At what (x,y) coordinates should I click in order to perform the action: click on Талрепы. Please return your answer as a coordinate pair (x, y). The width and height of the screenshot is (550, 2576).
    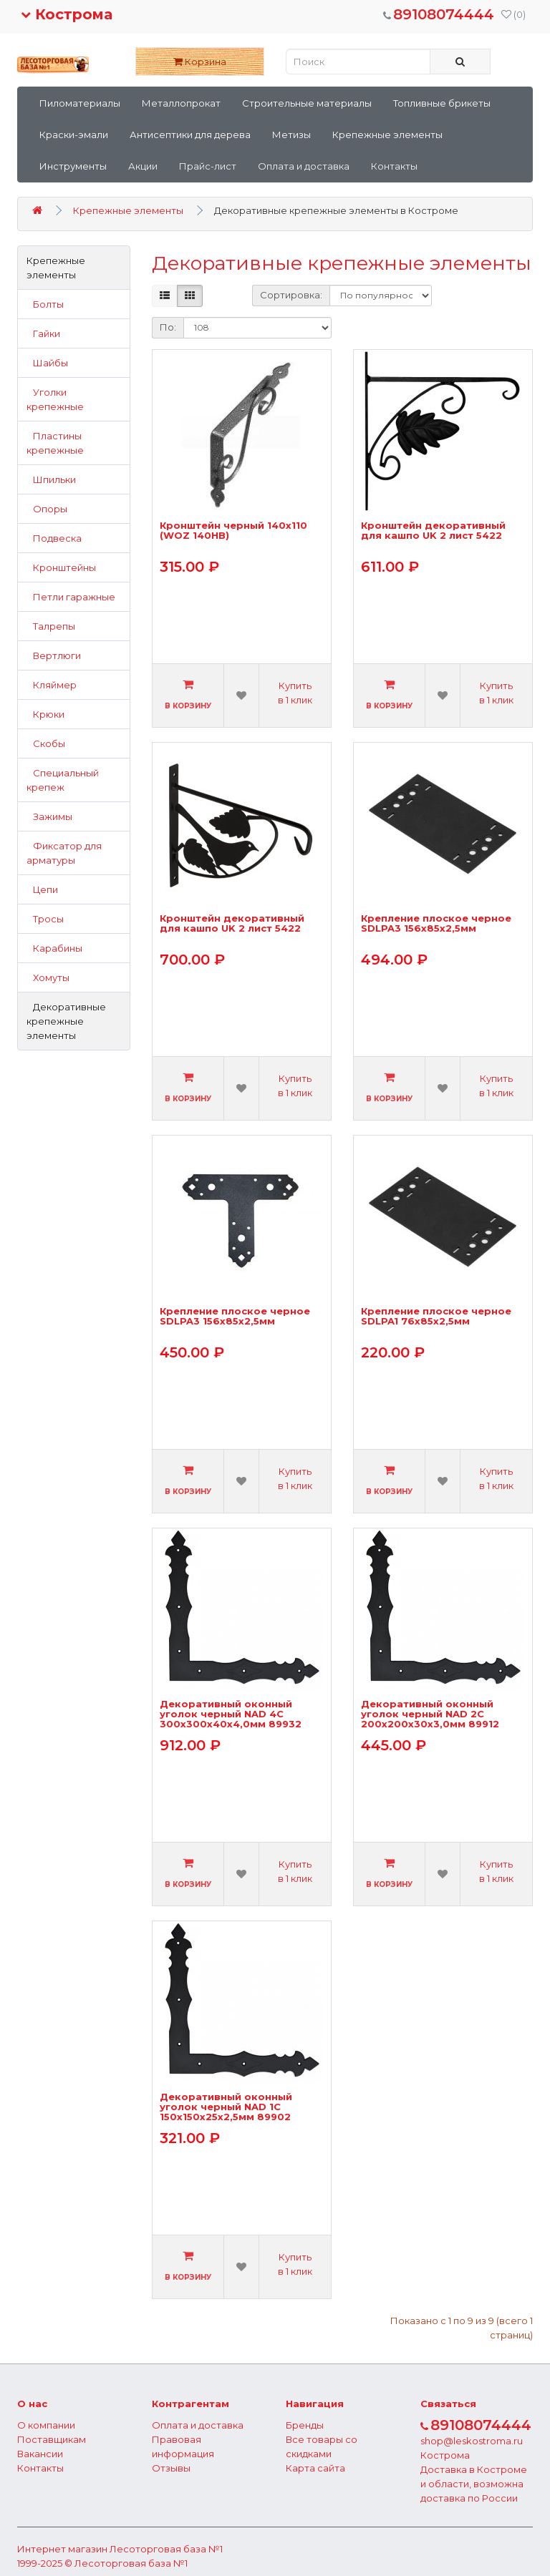
    Looking at the image, I should click on (50, 626).